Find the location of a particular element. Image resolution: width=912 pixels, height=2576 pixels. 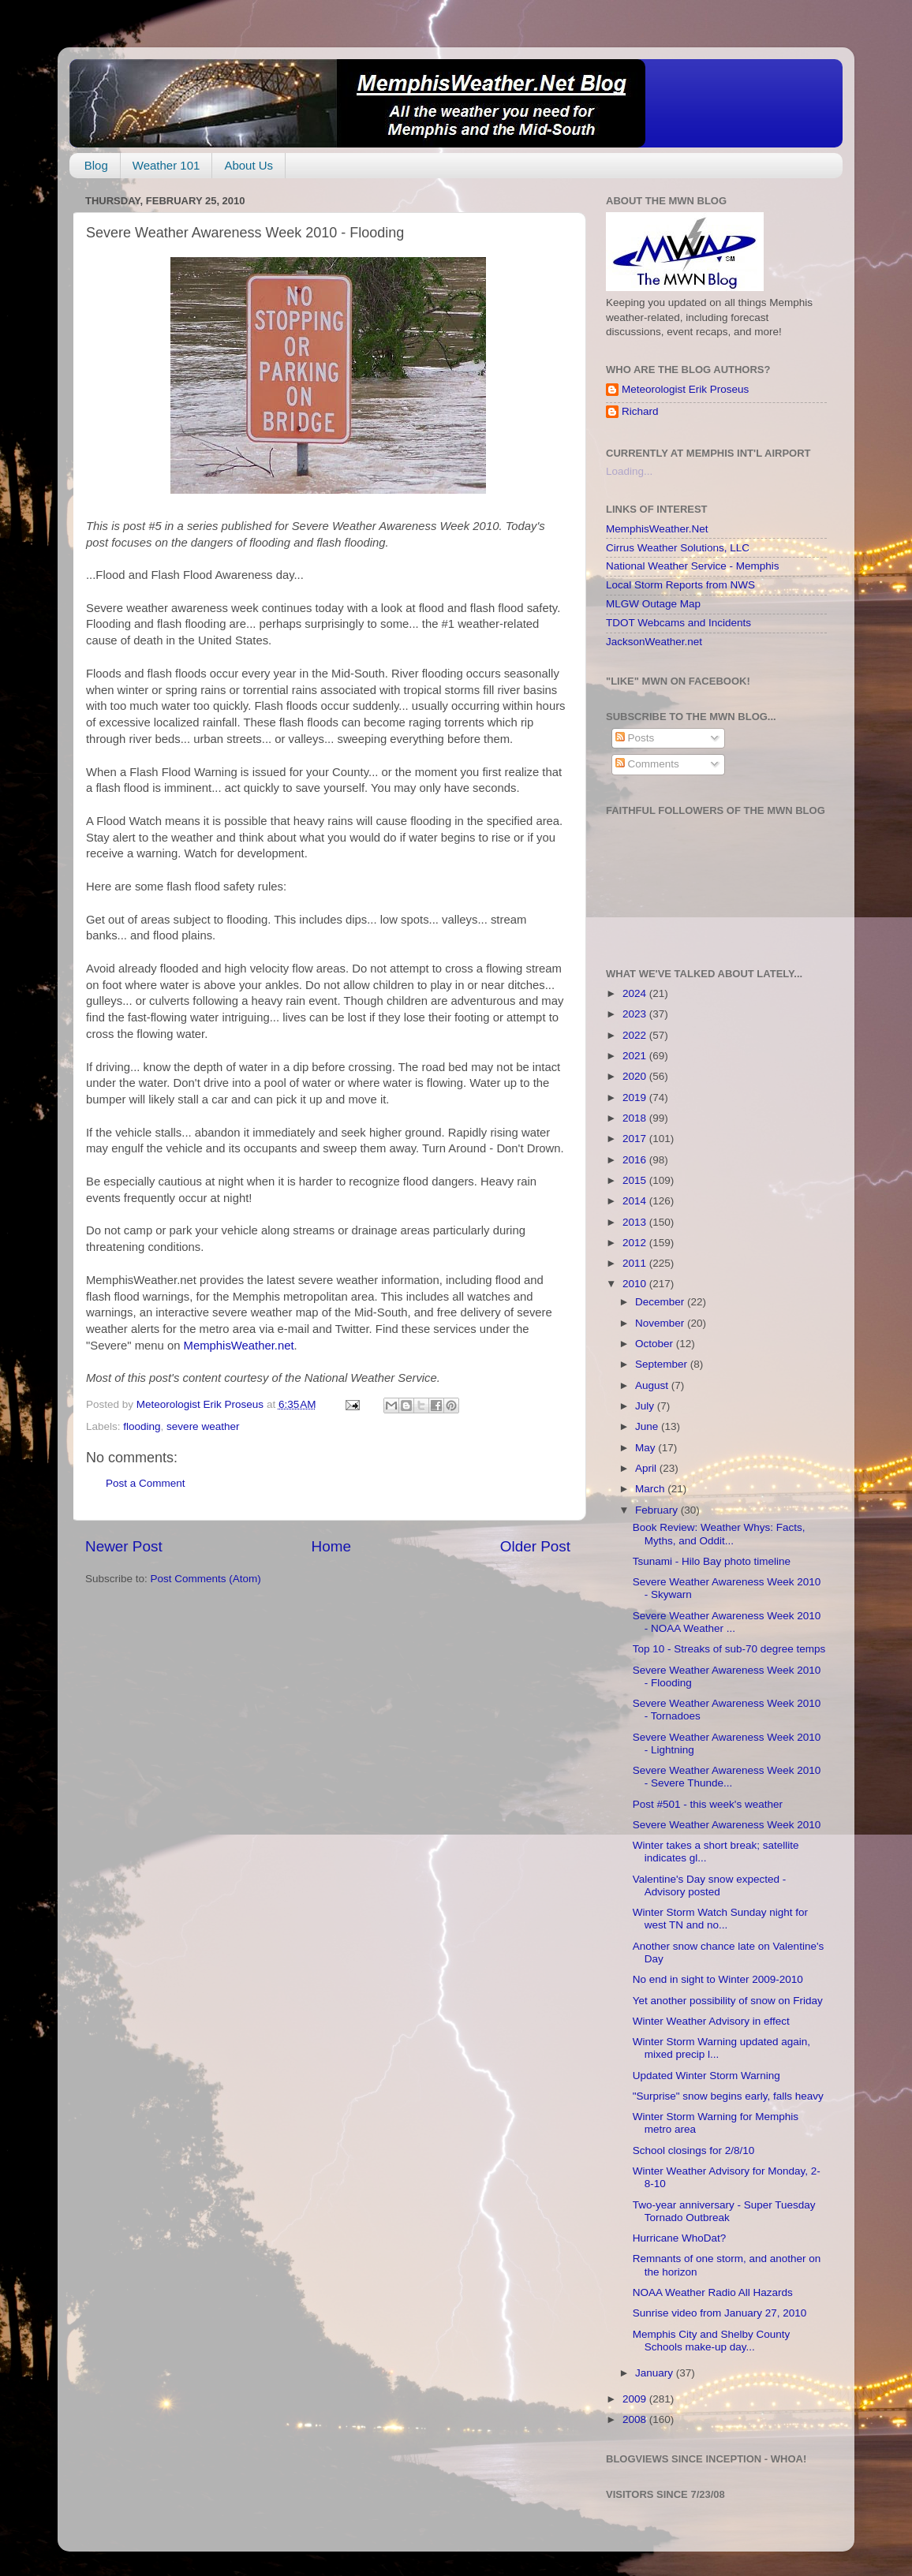

November is located at coordinates (661, 1323).